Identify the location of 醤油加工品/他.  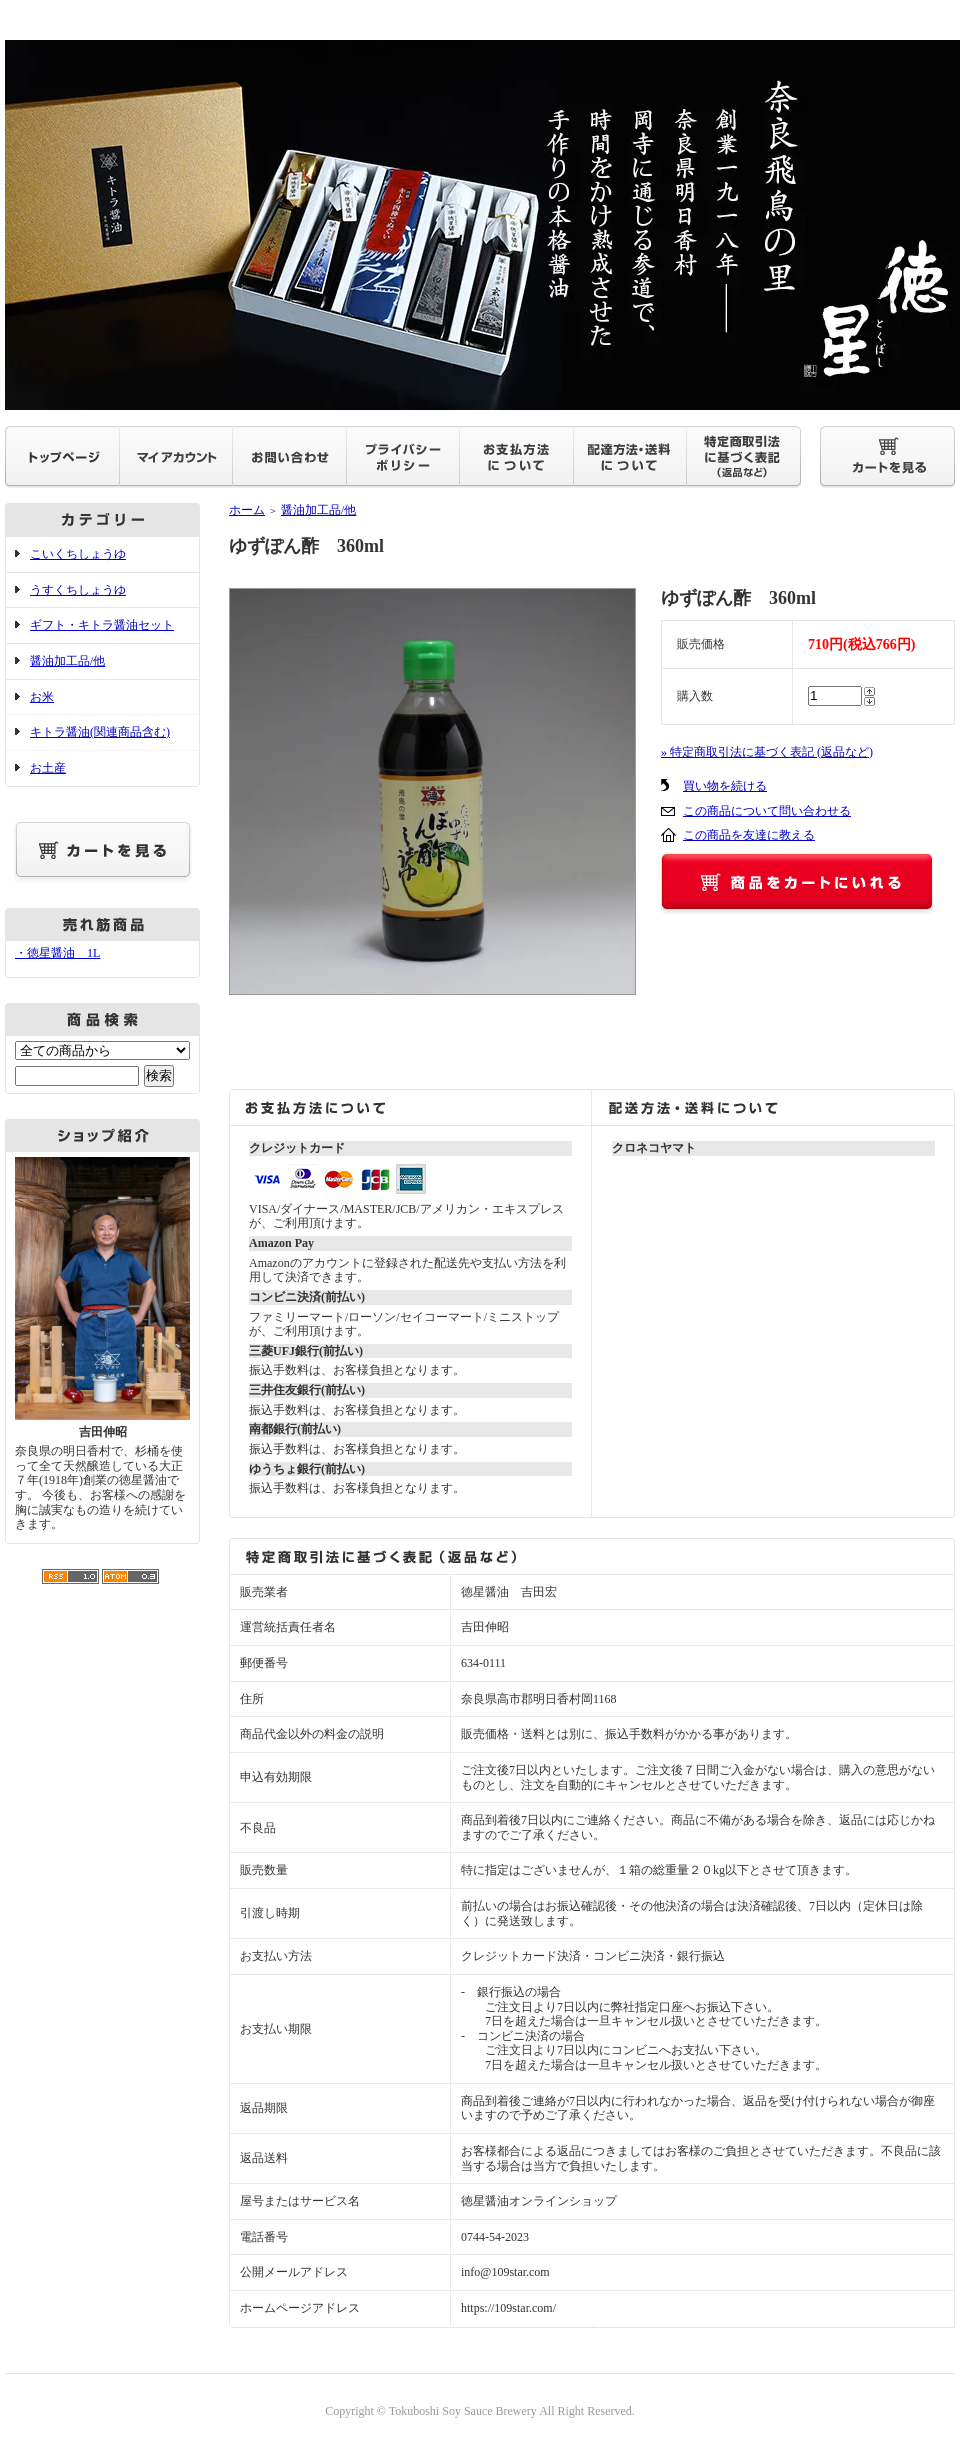
(67, 661).